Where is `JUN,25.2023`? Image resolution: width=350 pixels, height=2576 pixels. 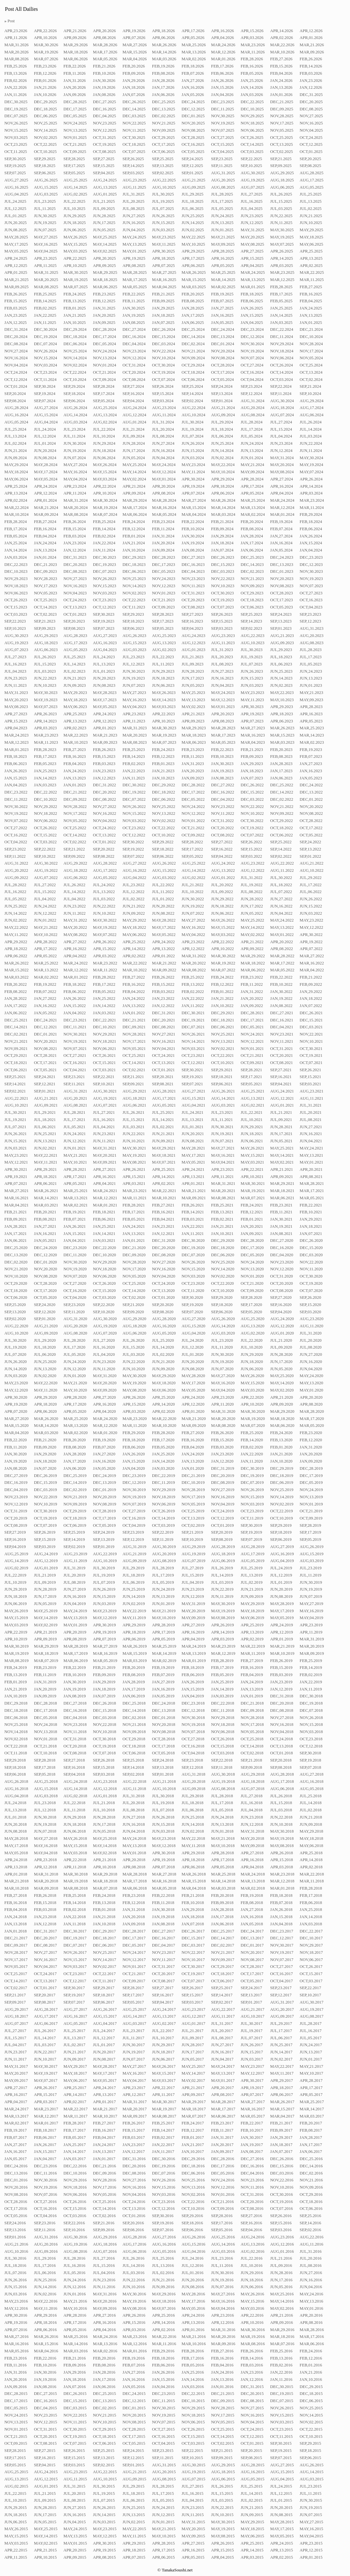 JUN,25.2023 is located at coordinates (281, 671).